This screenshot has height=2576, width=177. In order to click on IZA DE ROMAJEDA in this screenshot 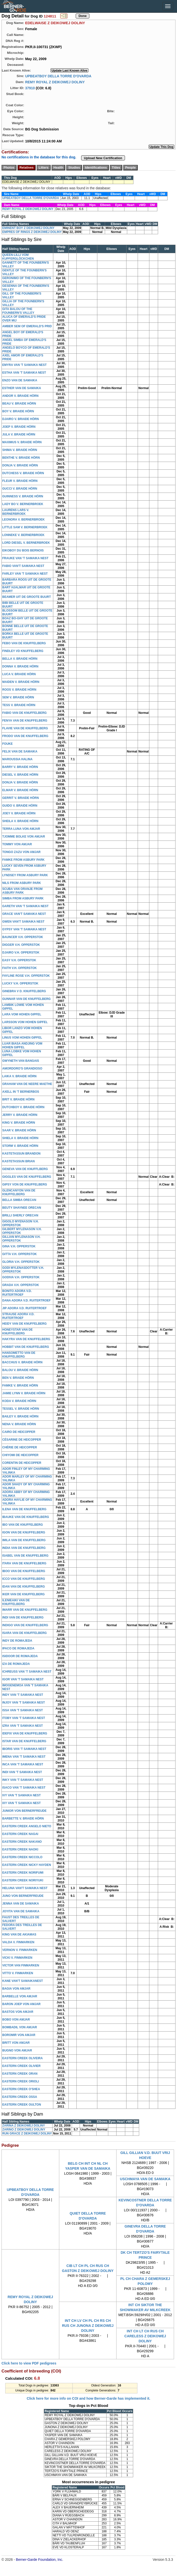, I will do `click(16, 1664)`.